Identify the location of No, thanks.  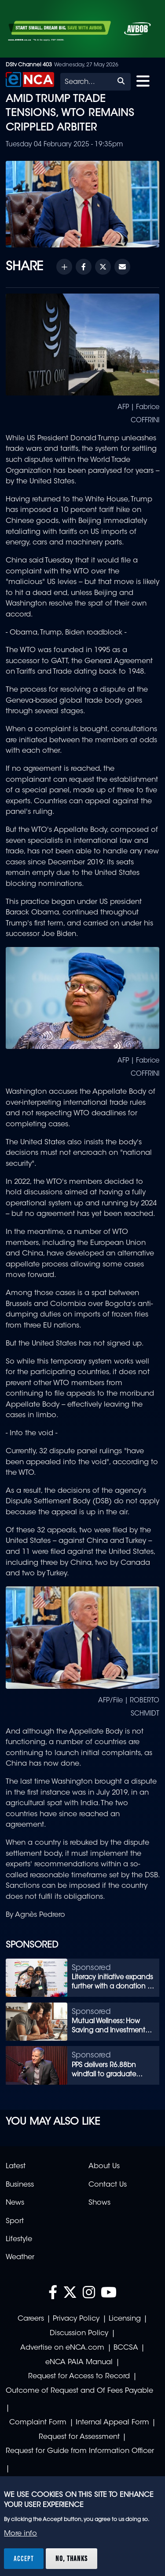
(71, 2558).